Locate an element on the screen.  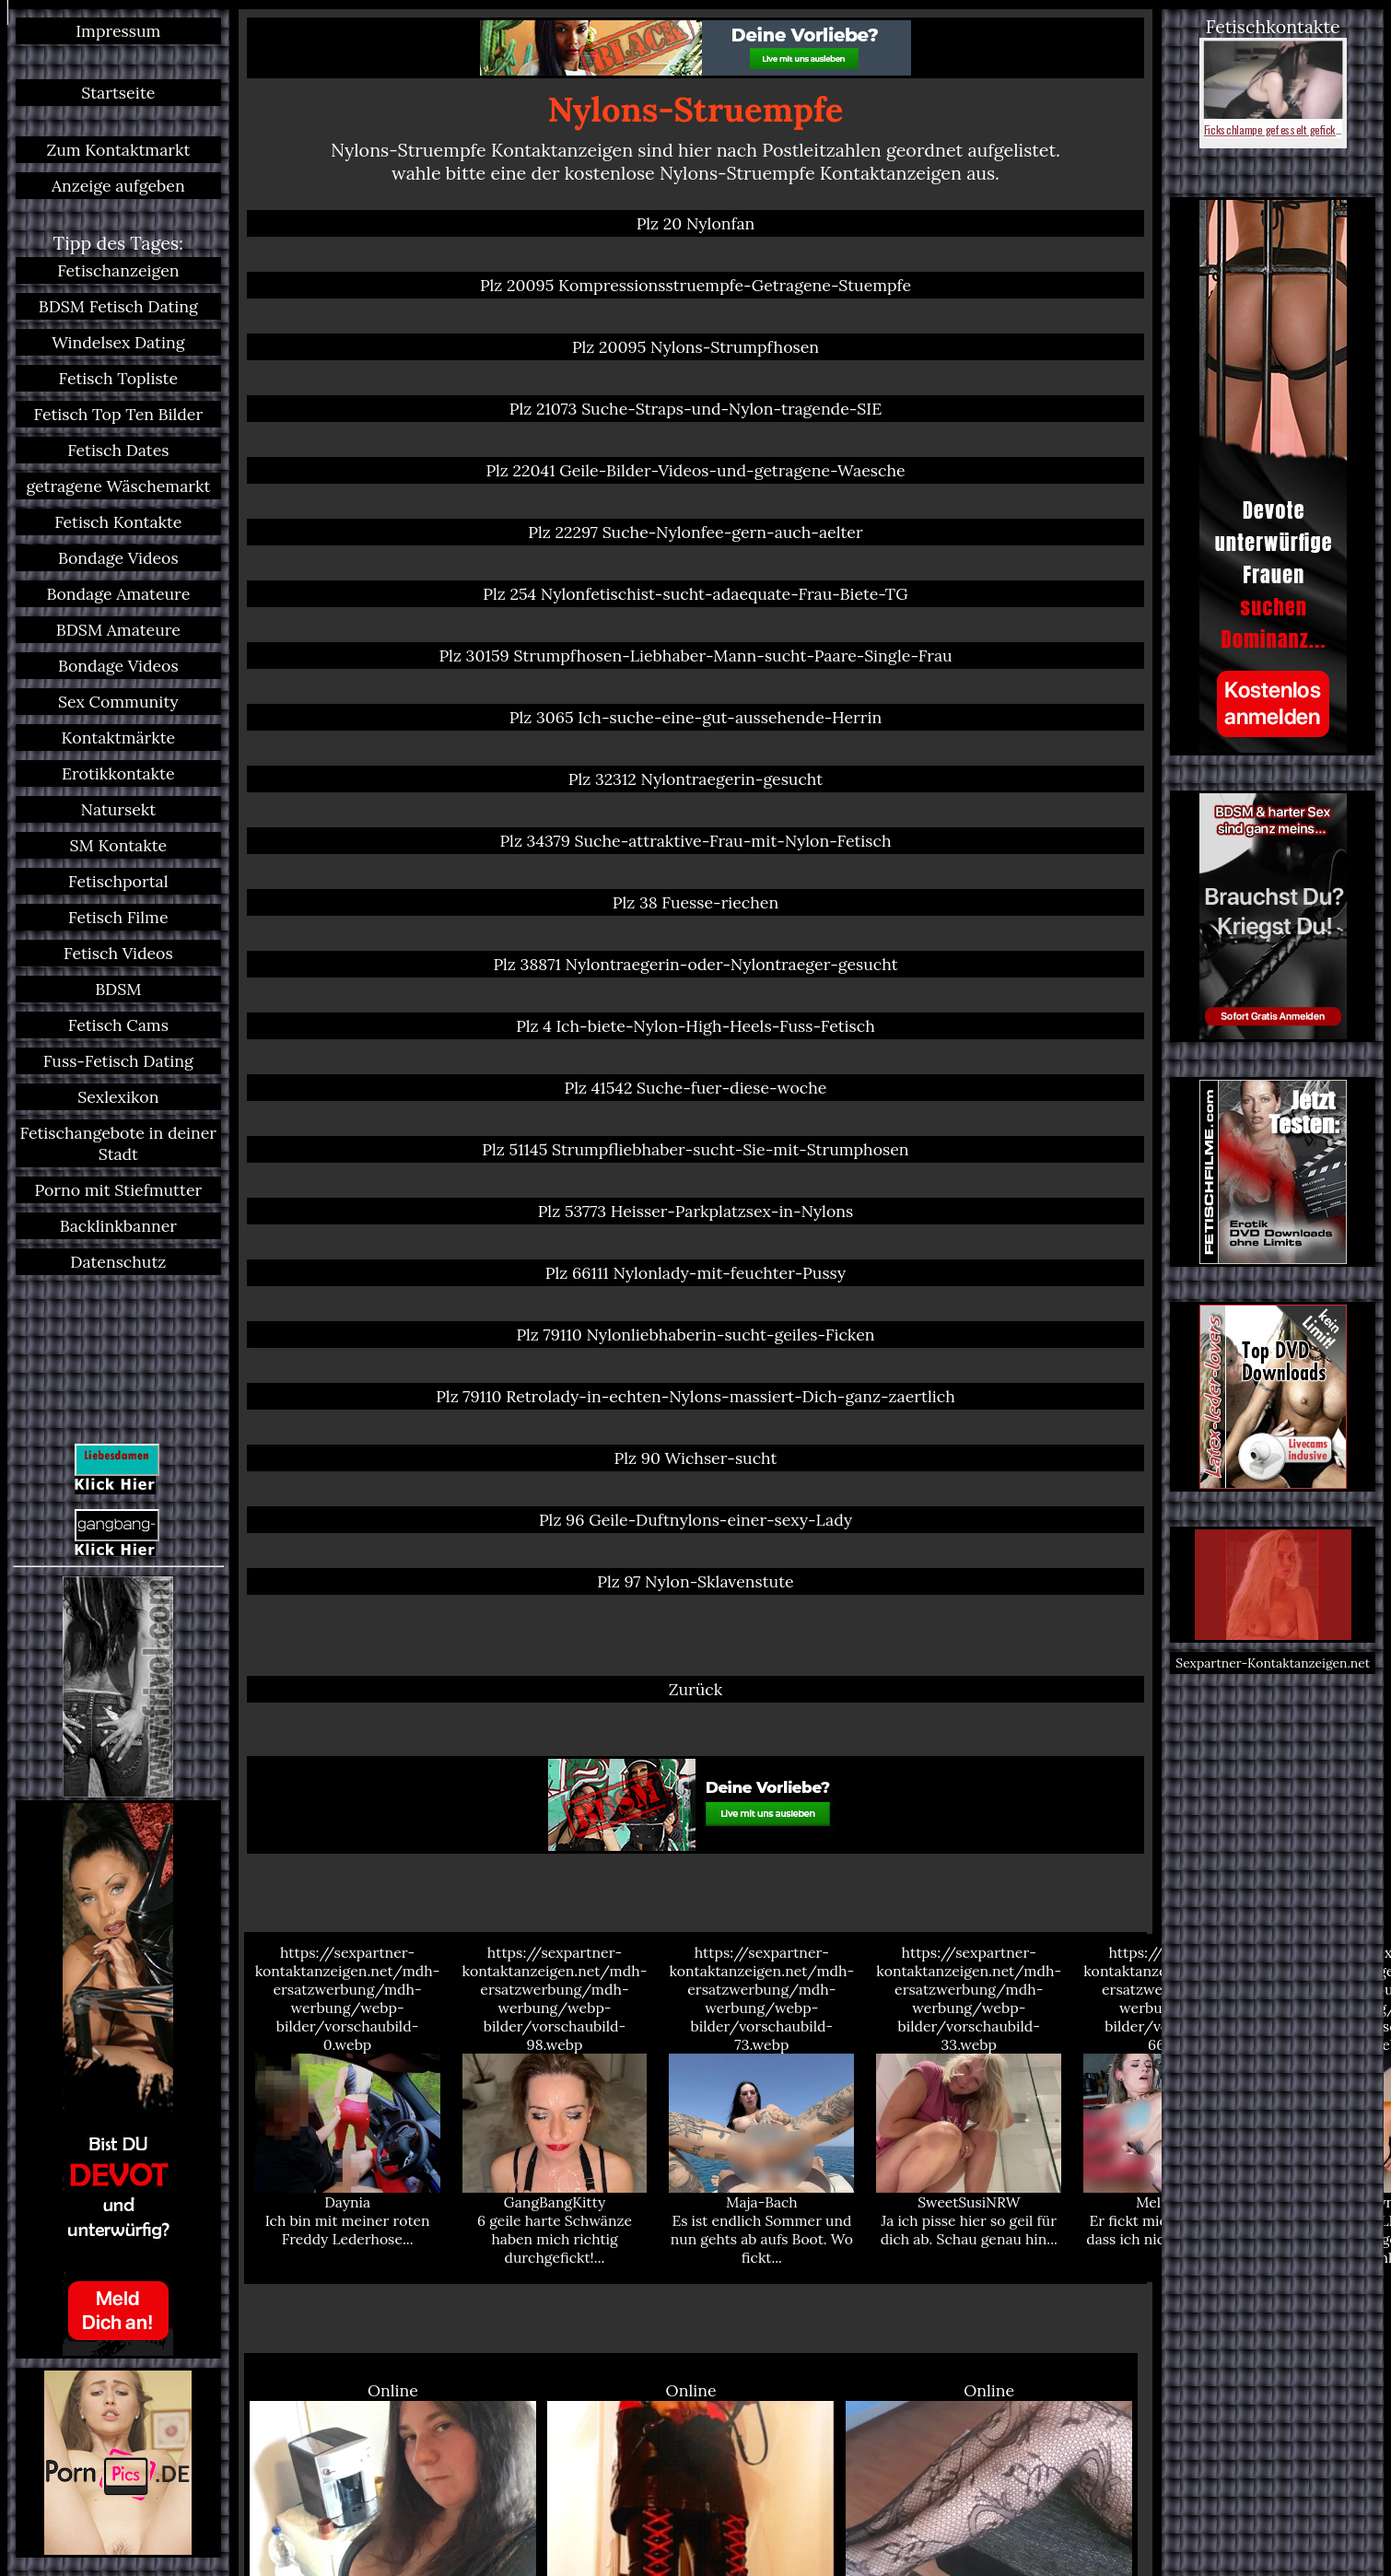
Datenschutz is located at coordinates (118, 1261).